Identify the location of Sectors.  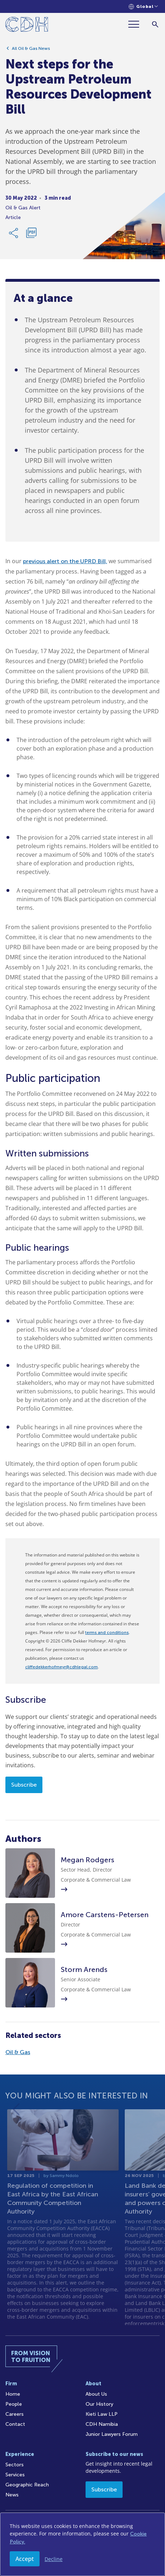
(14, 2465).